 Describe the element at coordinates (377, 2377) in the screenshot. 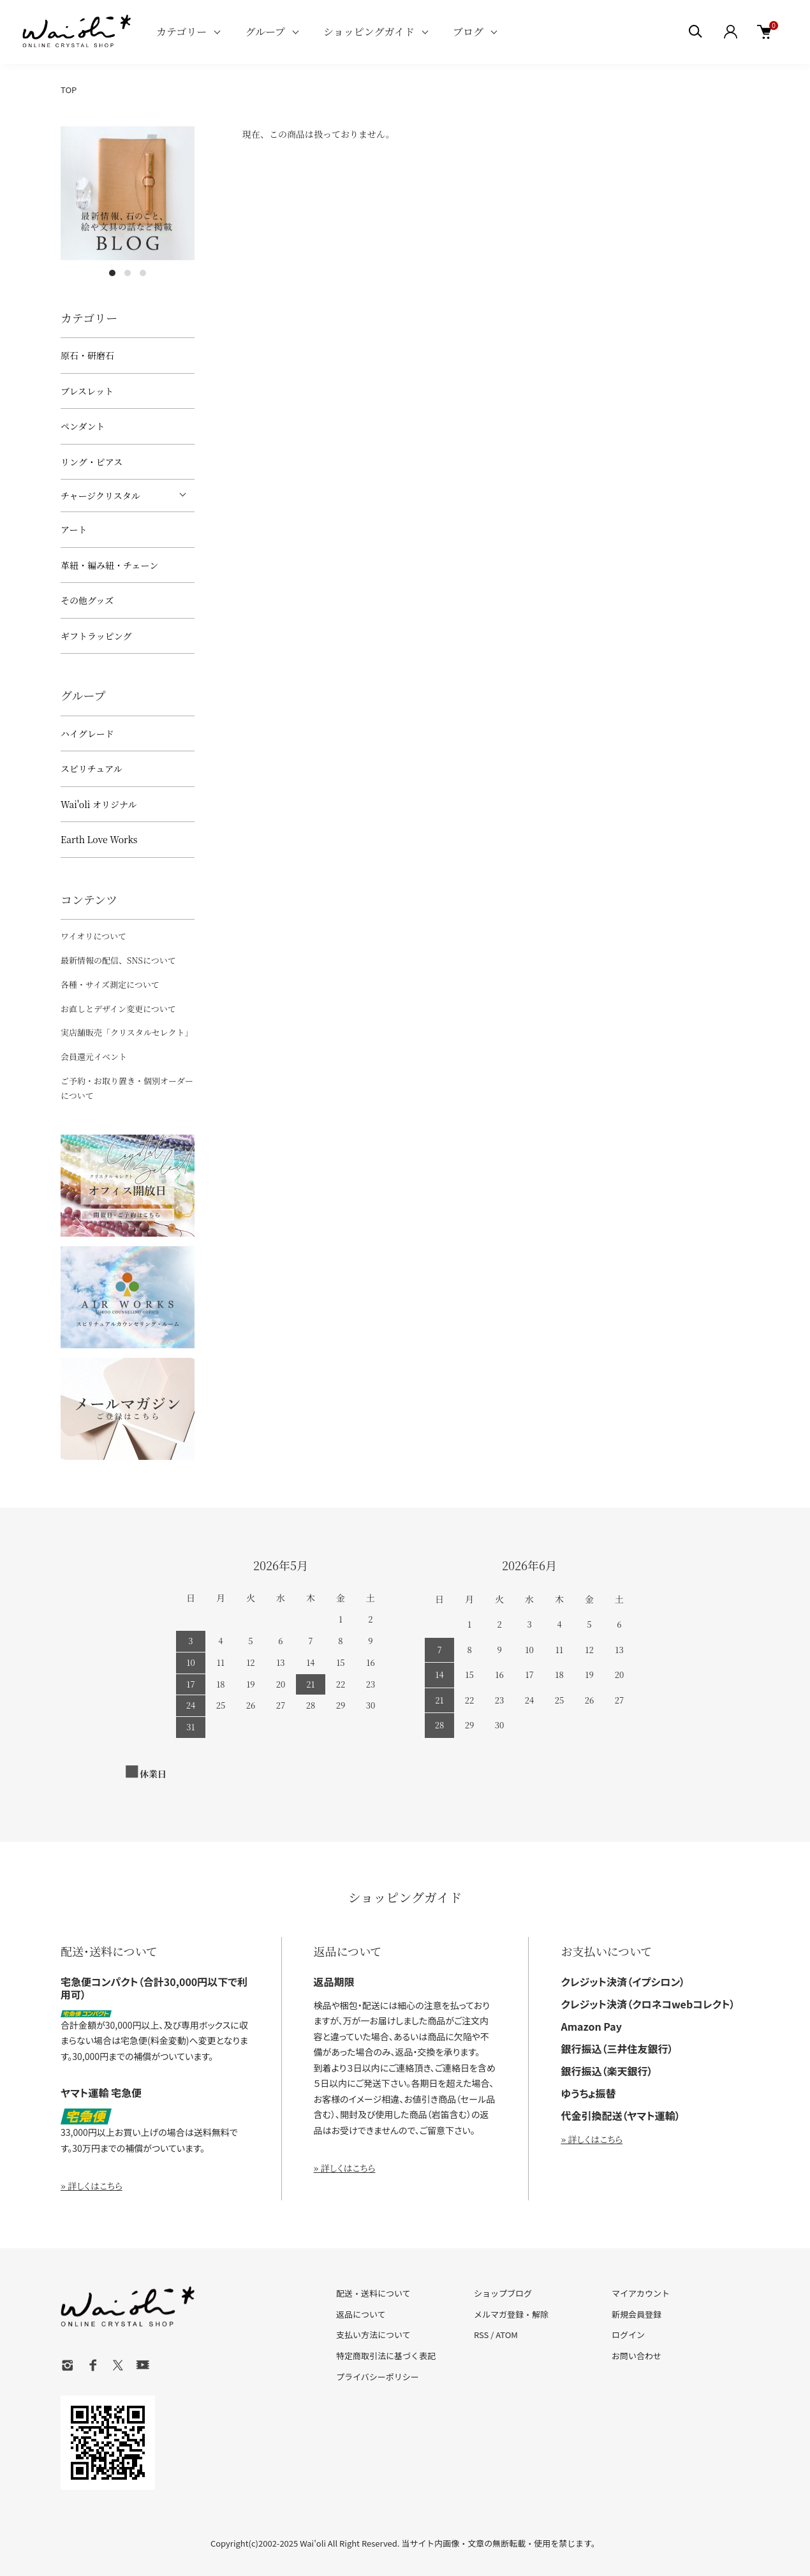

I see `プライバシーポリシー` at that location.